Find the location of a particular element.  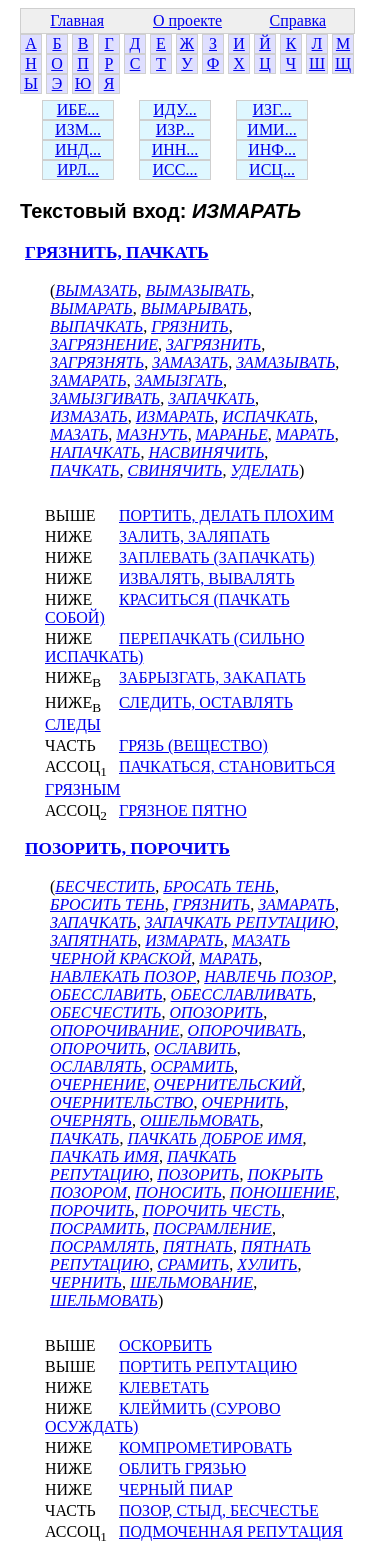

ПОСРАМИТЬ is located at coordinates (97, 1228).